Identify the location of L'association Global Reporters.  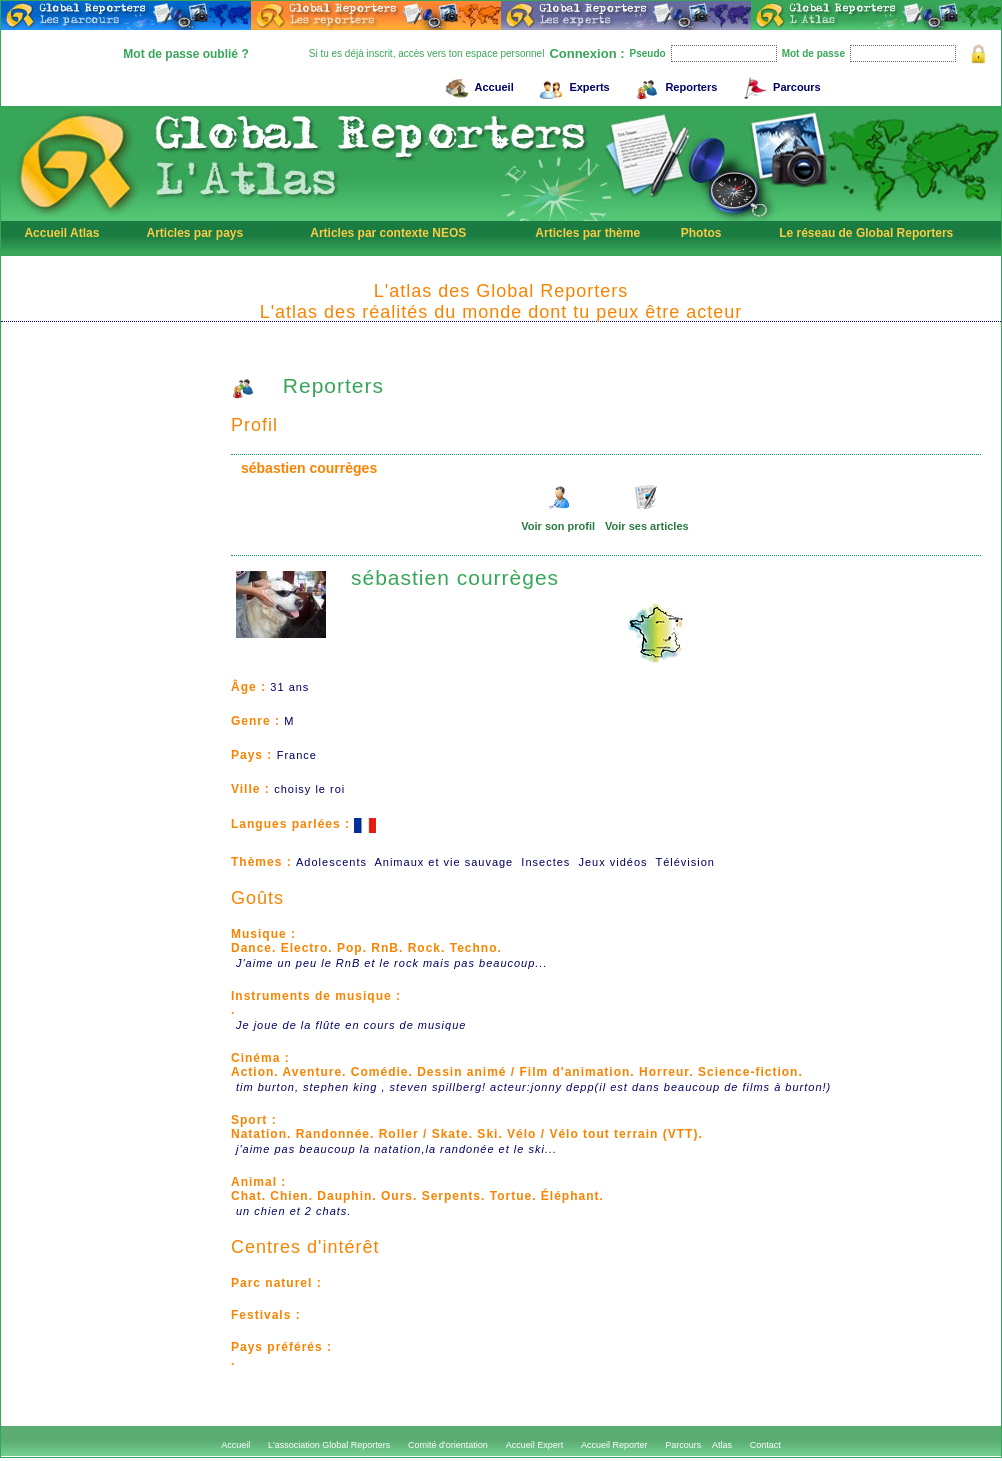
(329, 1445).